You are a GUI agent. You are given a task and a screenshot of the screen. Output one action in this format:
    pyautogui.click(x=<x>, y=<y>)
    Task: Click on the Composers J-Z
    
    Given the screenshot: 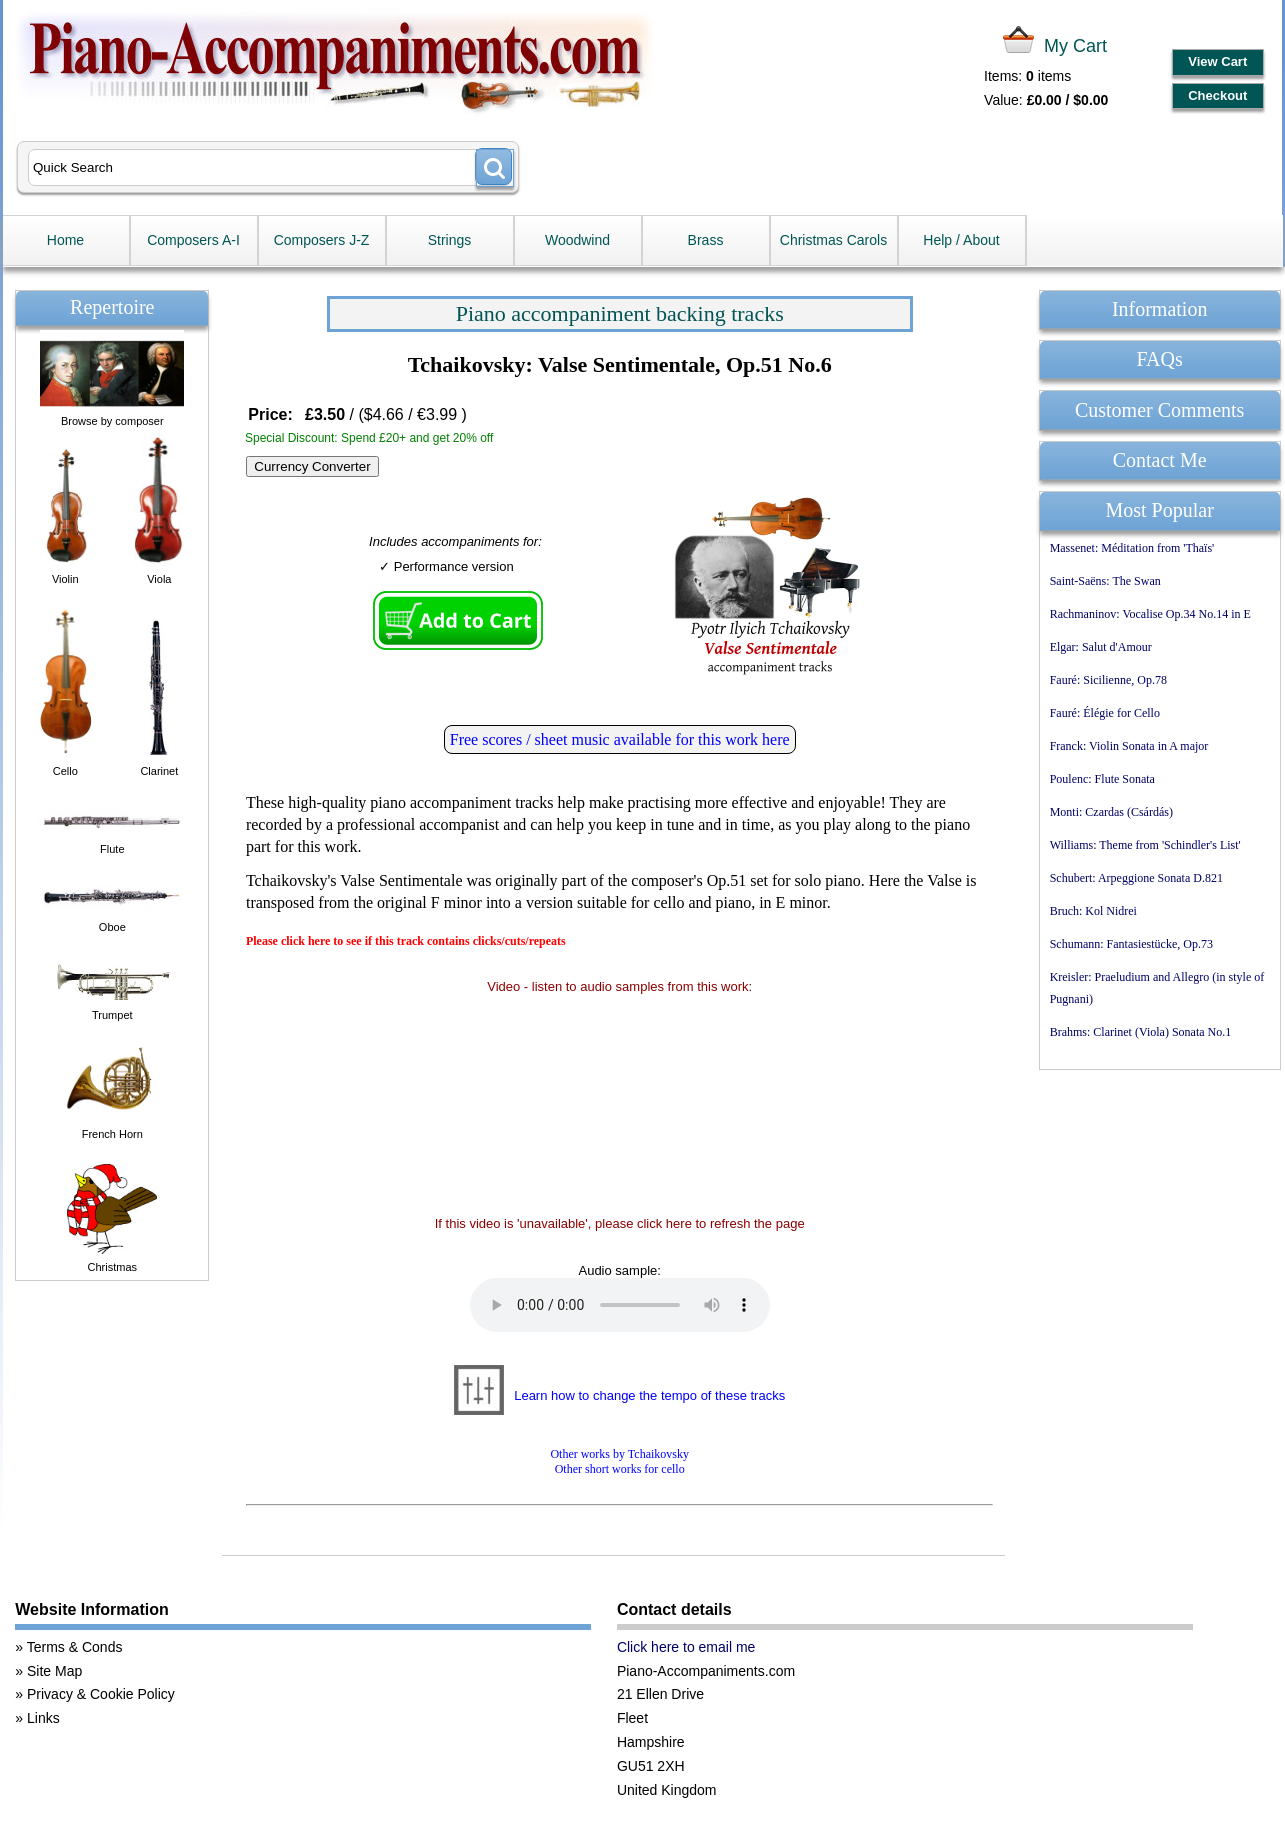 What is the action you would take?
    pyautogui.click(x=322, y=240)
    